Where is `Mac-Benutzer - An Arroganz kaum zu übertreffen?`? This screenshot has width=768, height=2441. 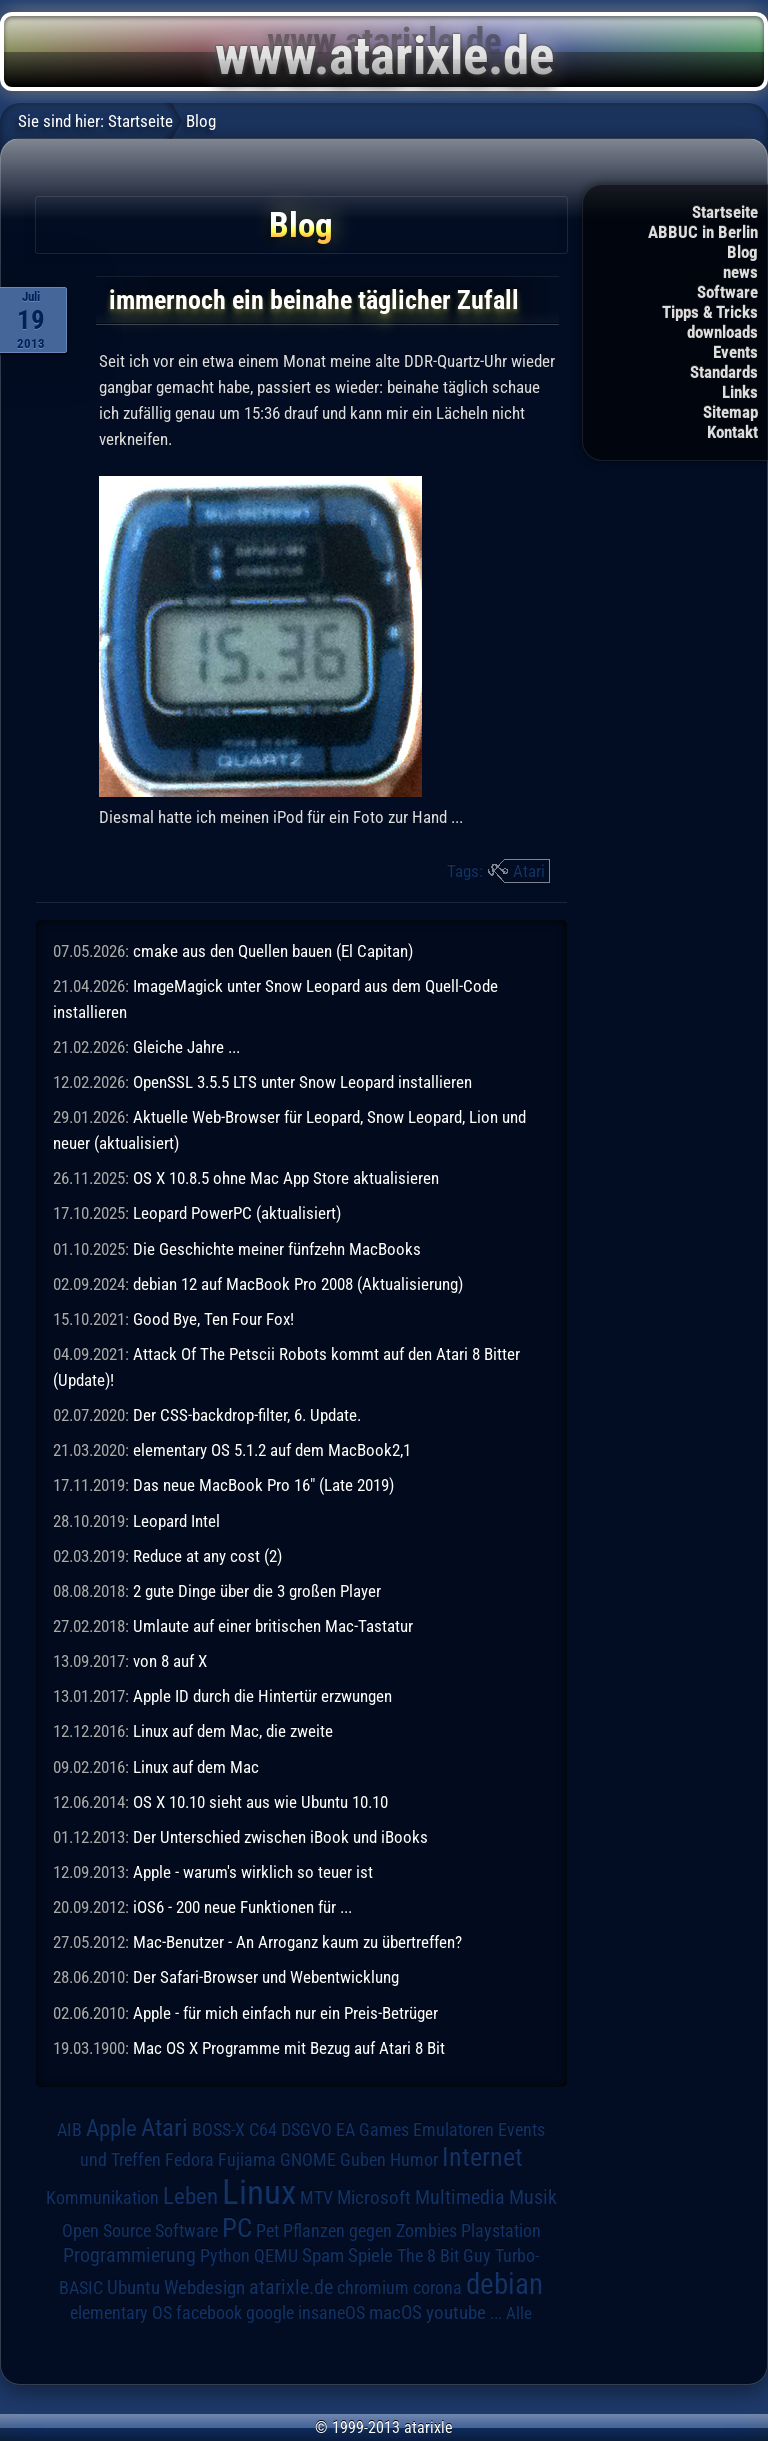
Mac-Benutzer - An Arroganz kaum zu übertreffen? is located at coordinates (297, 1942).